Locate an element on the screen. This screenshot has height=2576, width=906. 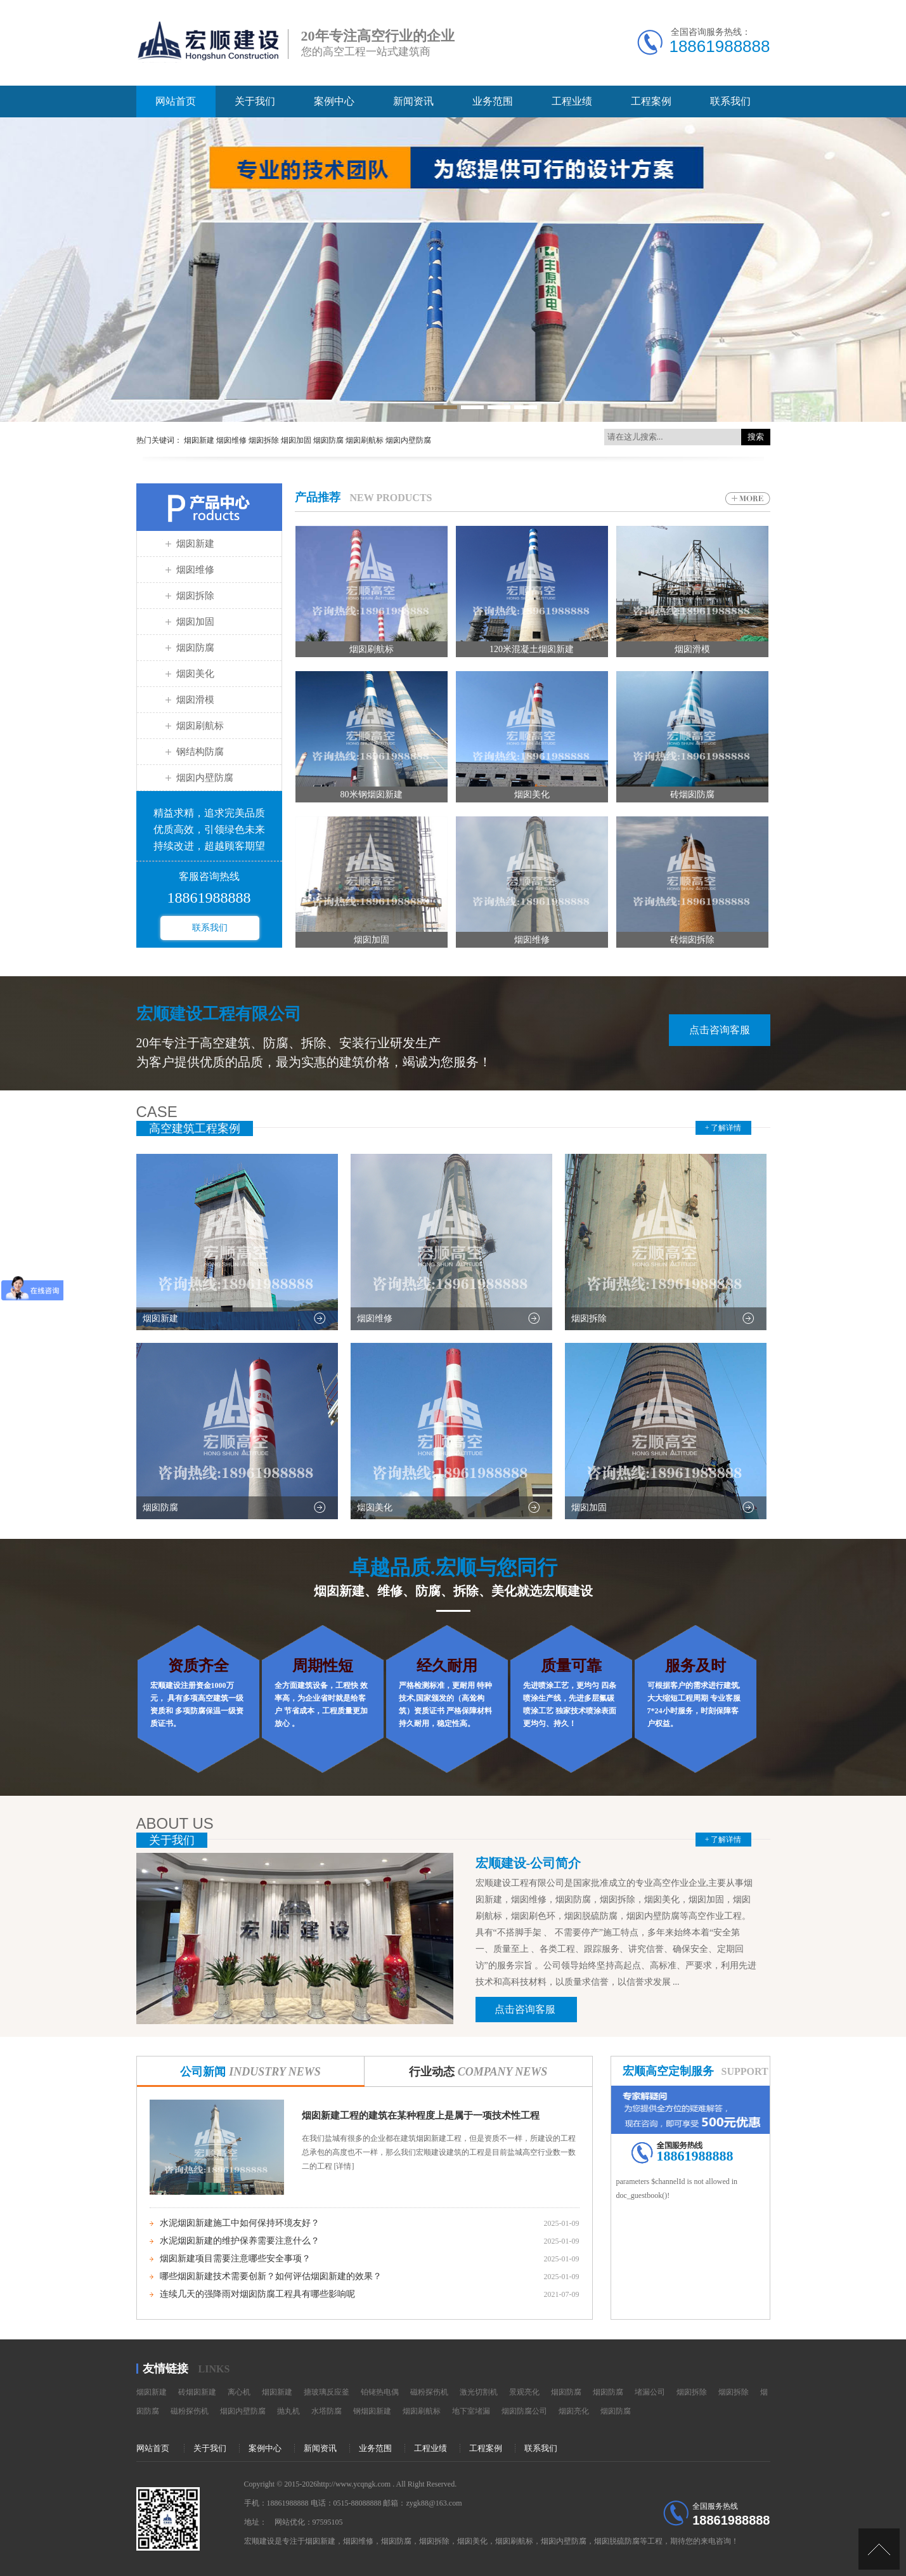
烟囱新建 is located at coordinates (195, 544).